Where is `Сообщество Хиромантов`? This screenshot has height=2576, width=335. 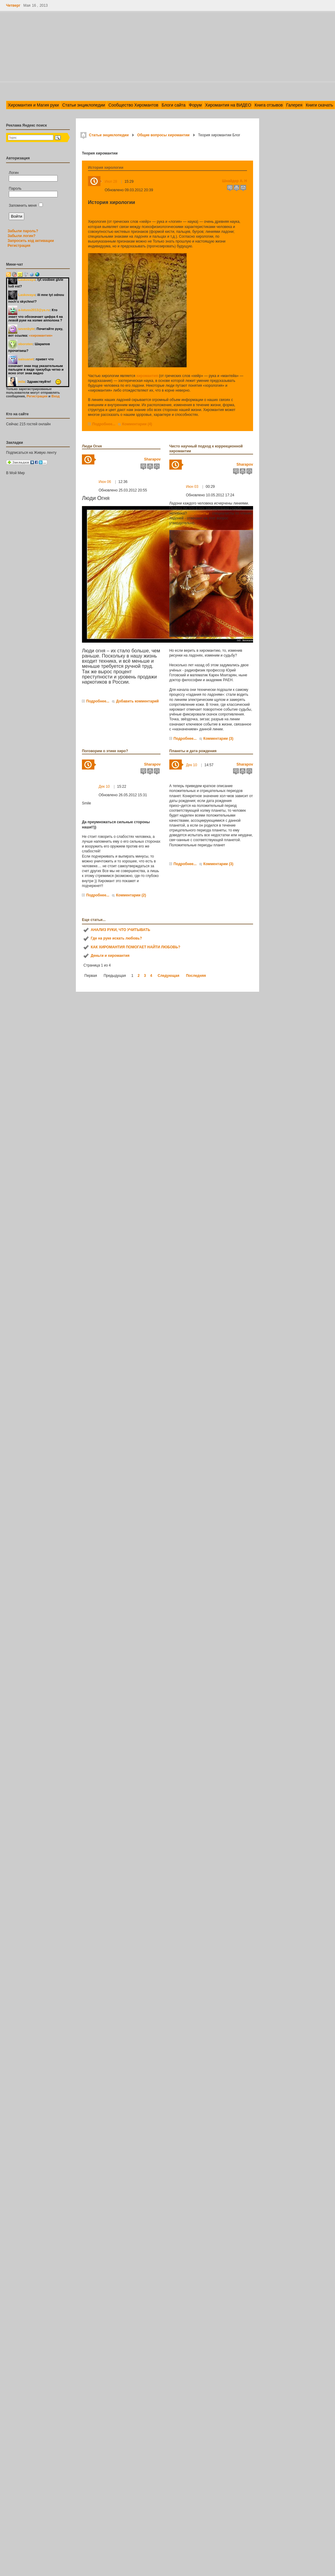 Сообщество Хиромантов is located at coordinates (133, 105).